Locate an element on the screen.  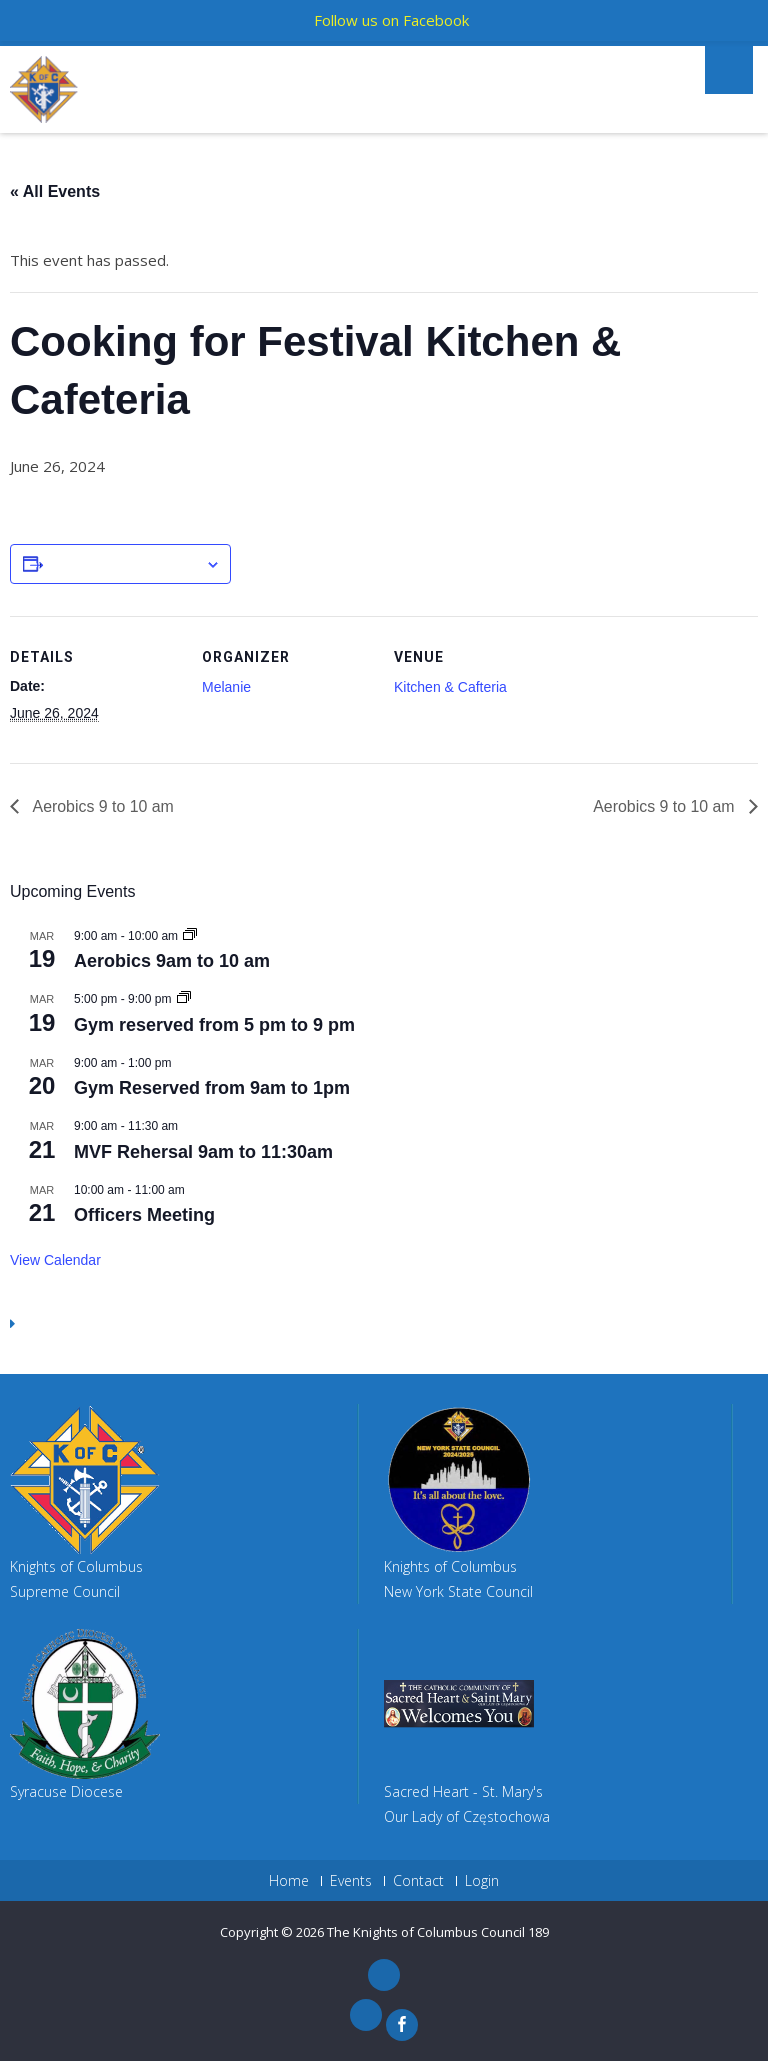
[Event series: Aerobics 9am to 10 am] is located at coordinates (190, 936).